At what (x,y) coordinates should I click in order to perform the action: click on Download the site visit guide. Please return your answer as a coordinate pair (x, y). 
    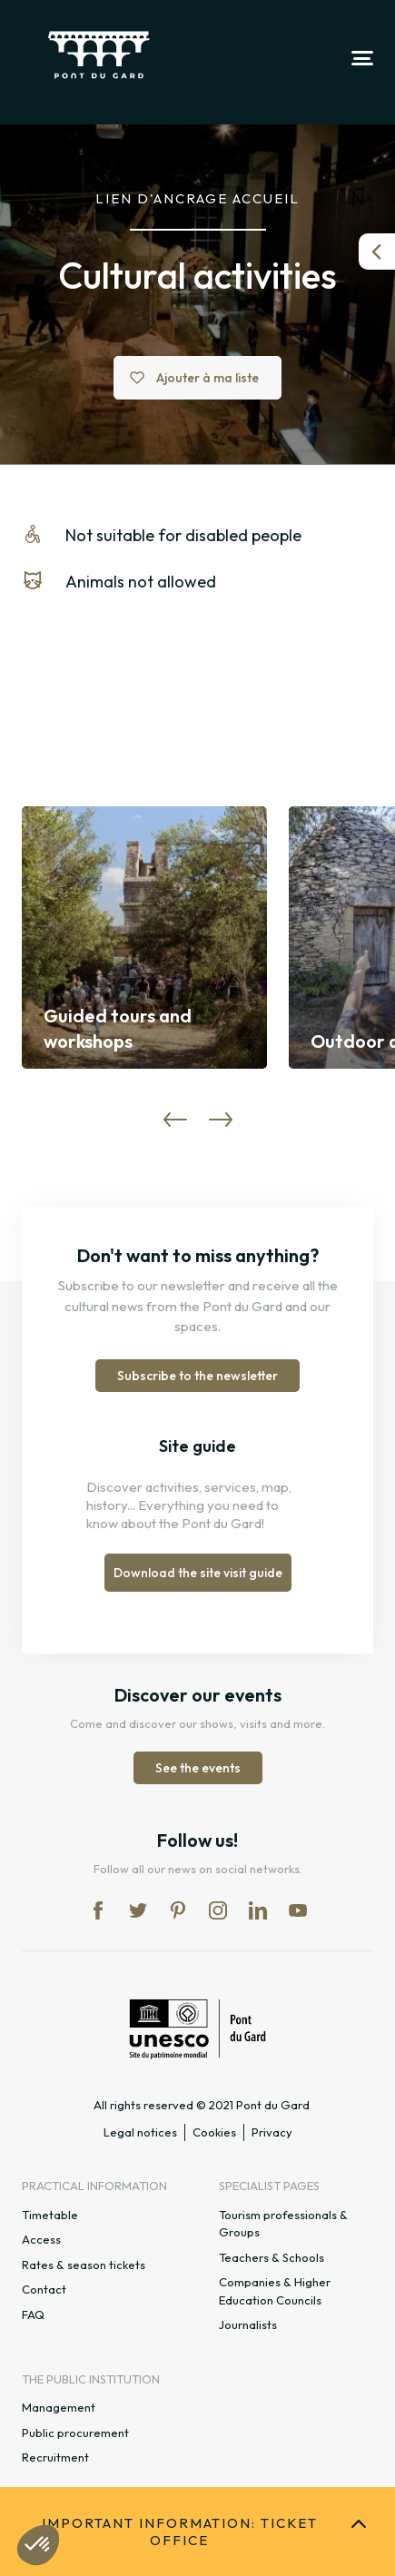
    Looking at the image, I should click on (198, 1572).